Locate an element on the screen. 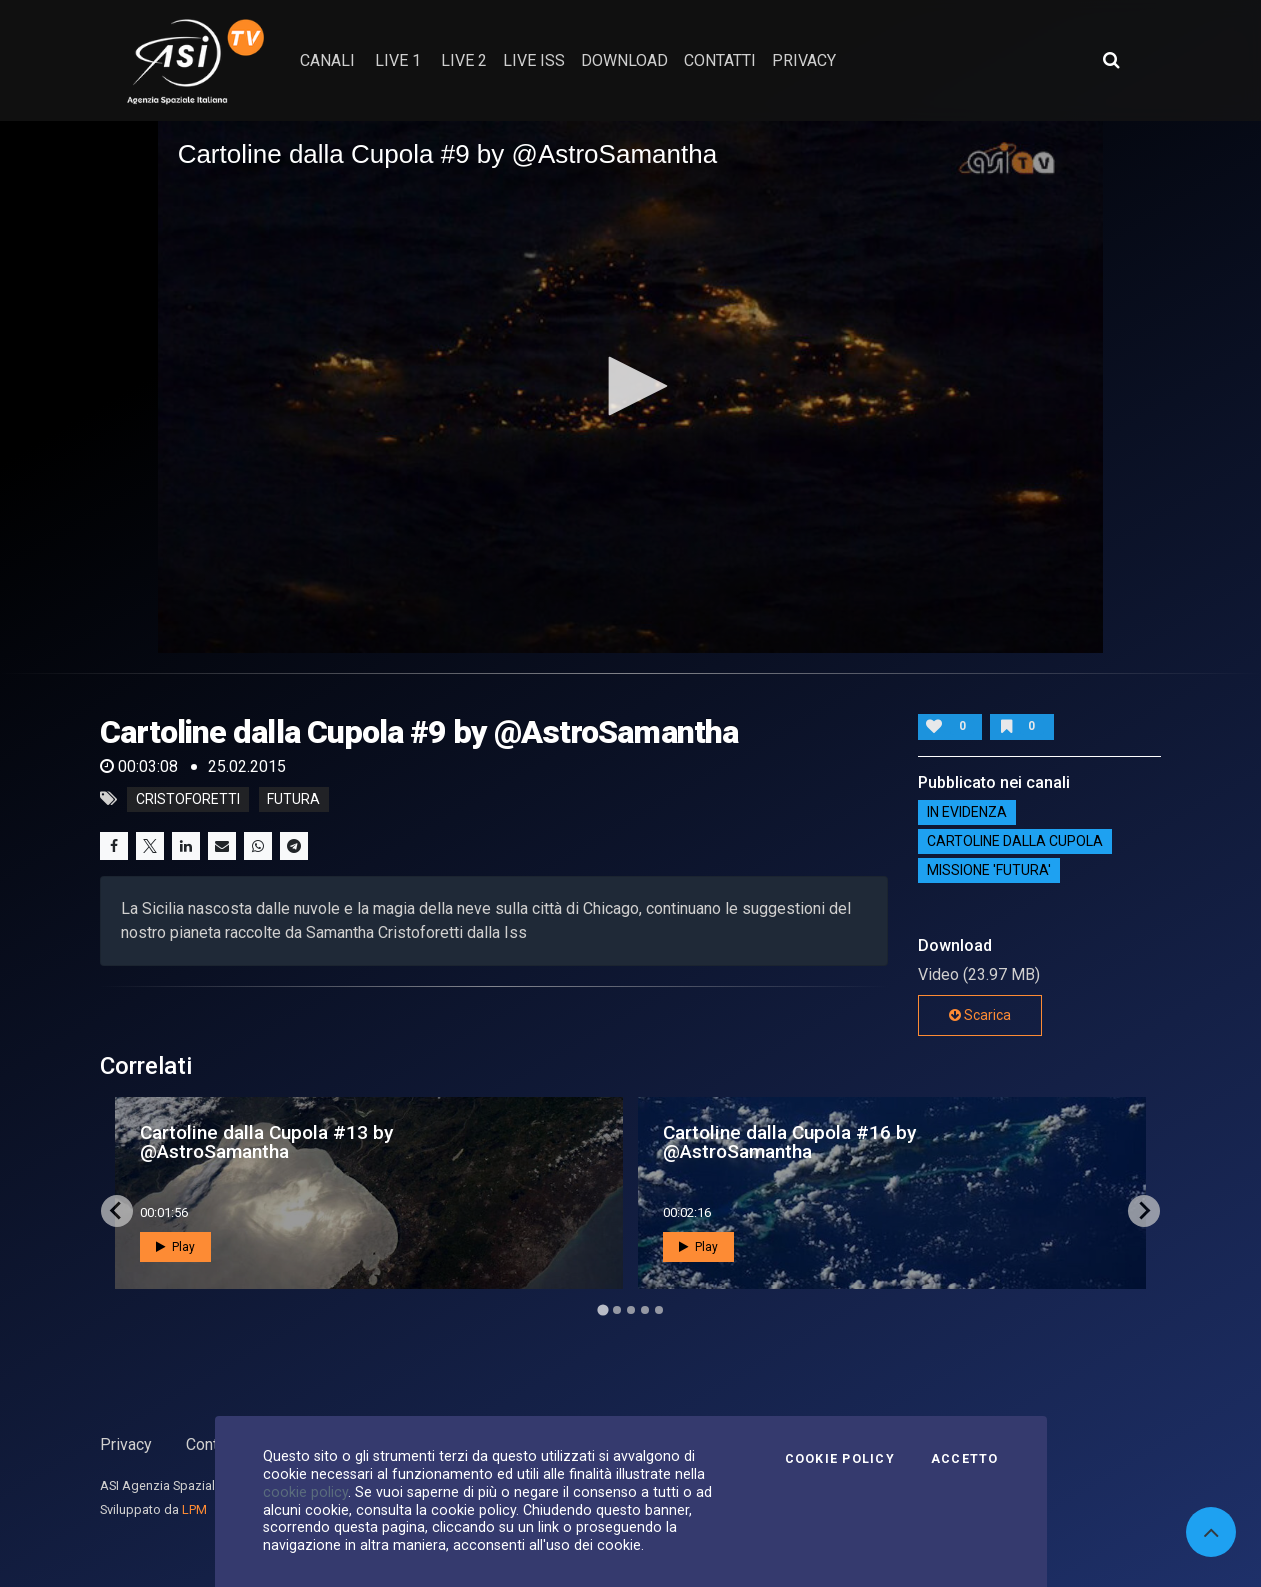 This screenshot has height=1587, width=1261. Download is located at coordinates (624, 60).